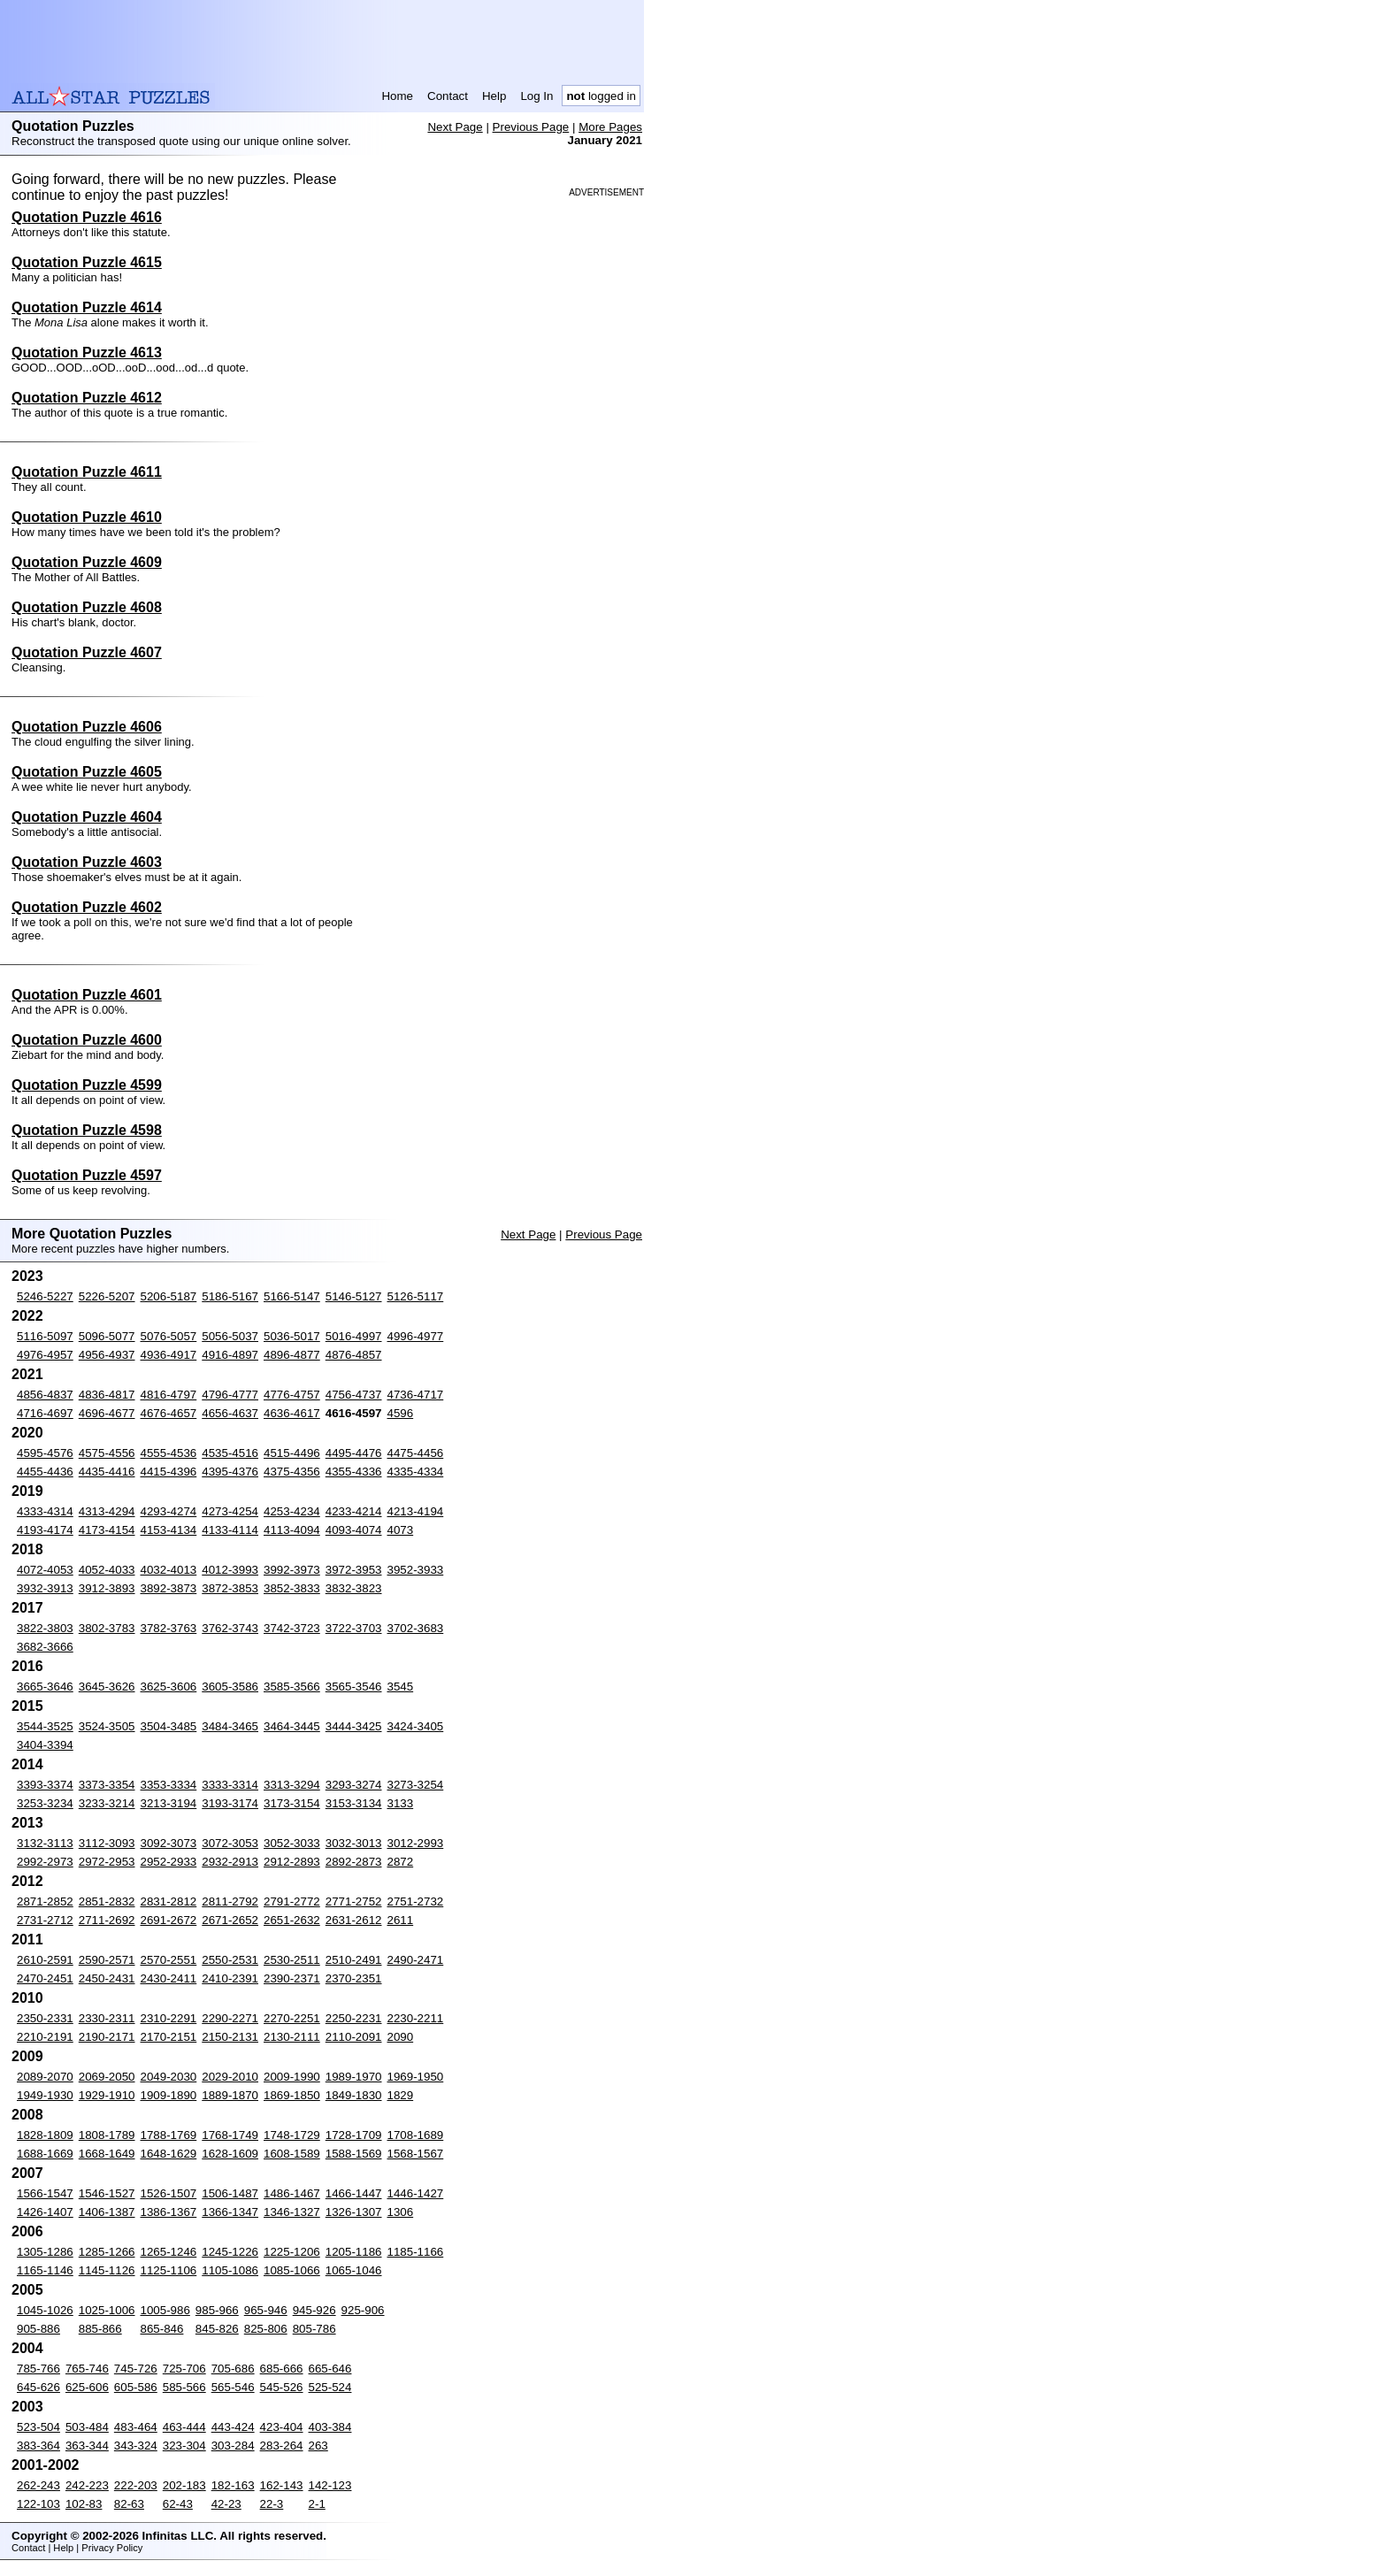 The height and width of the screenshot is (2576, 1387). I want to click on 383-364, so click(38, 2445).